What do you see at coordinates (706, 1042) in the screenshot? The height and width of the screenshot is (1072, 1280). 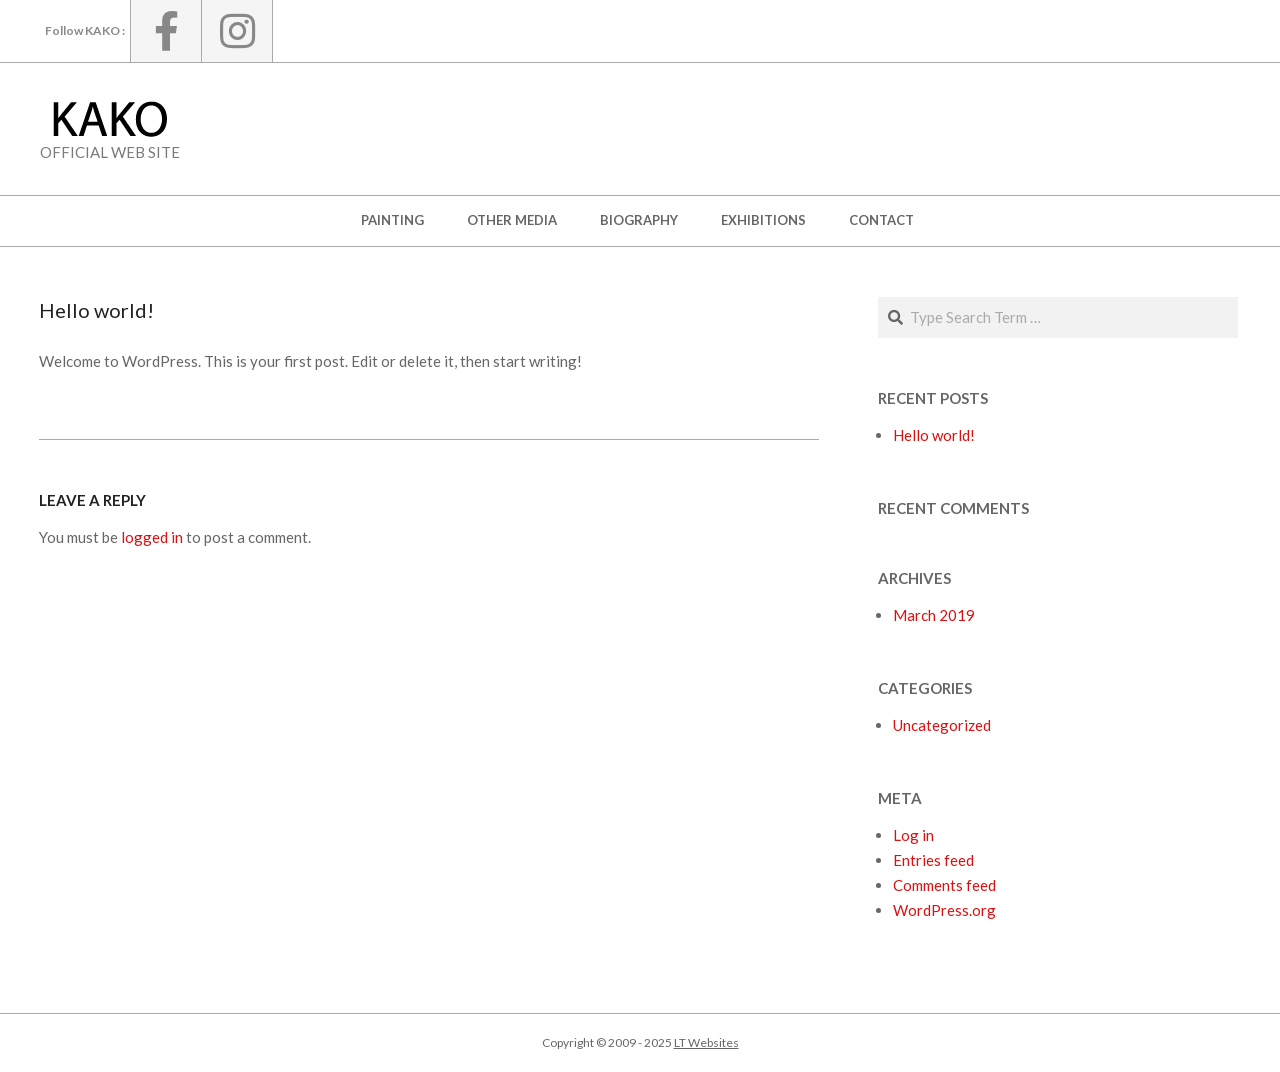 I see `LT Websites` at bounding box center [706, 1042].